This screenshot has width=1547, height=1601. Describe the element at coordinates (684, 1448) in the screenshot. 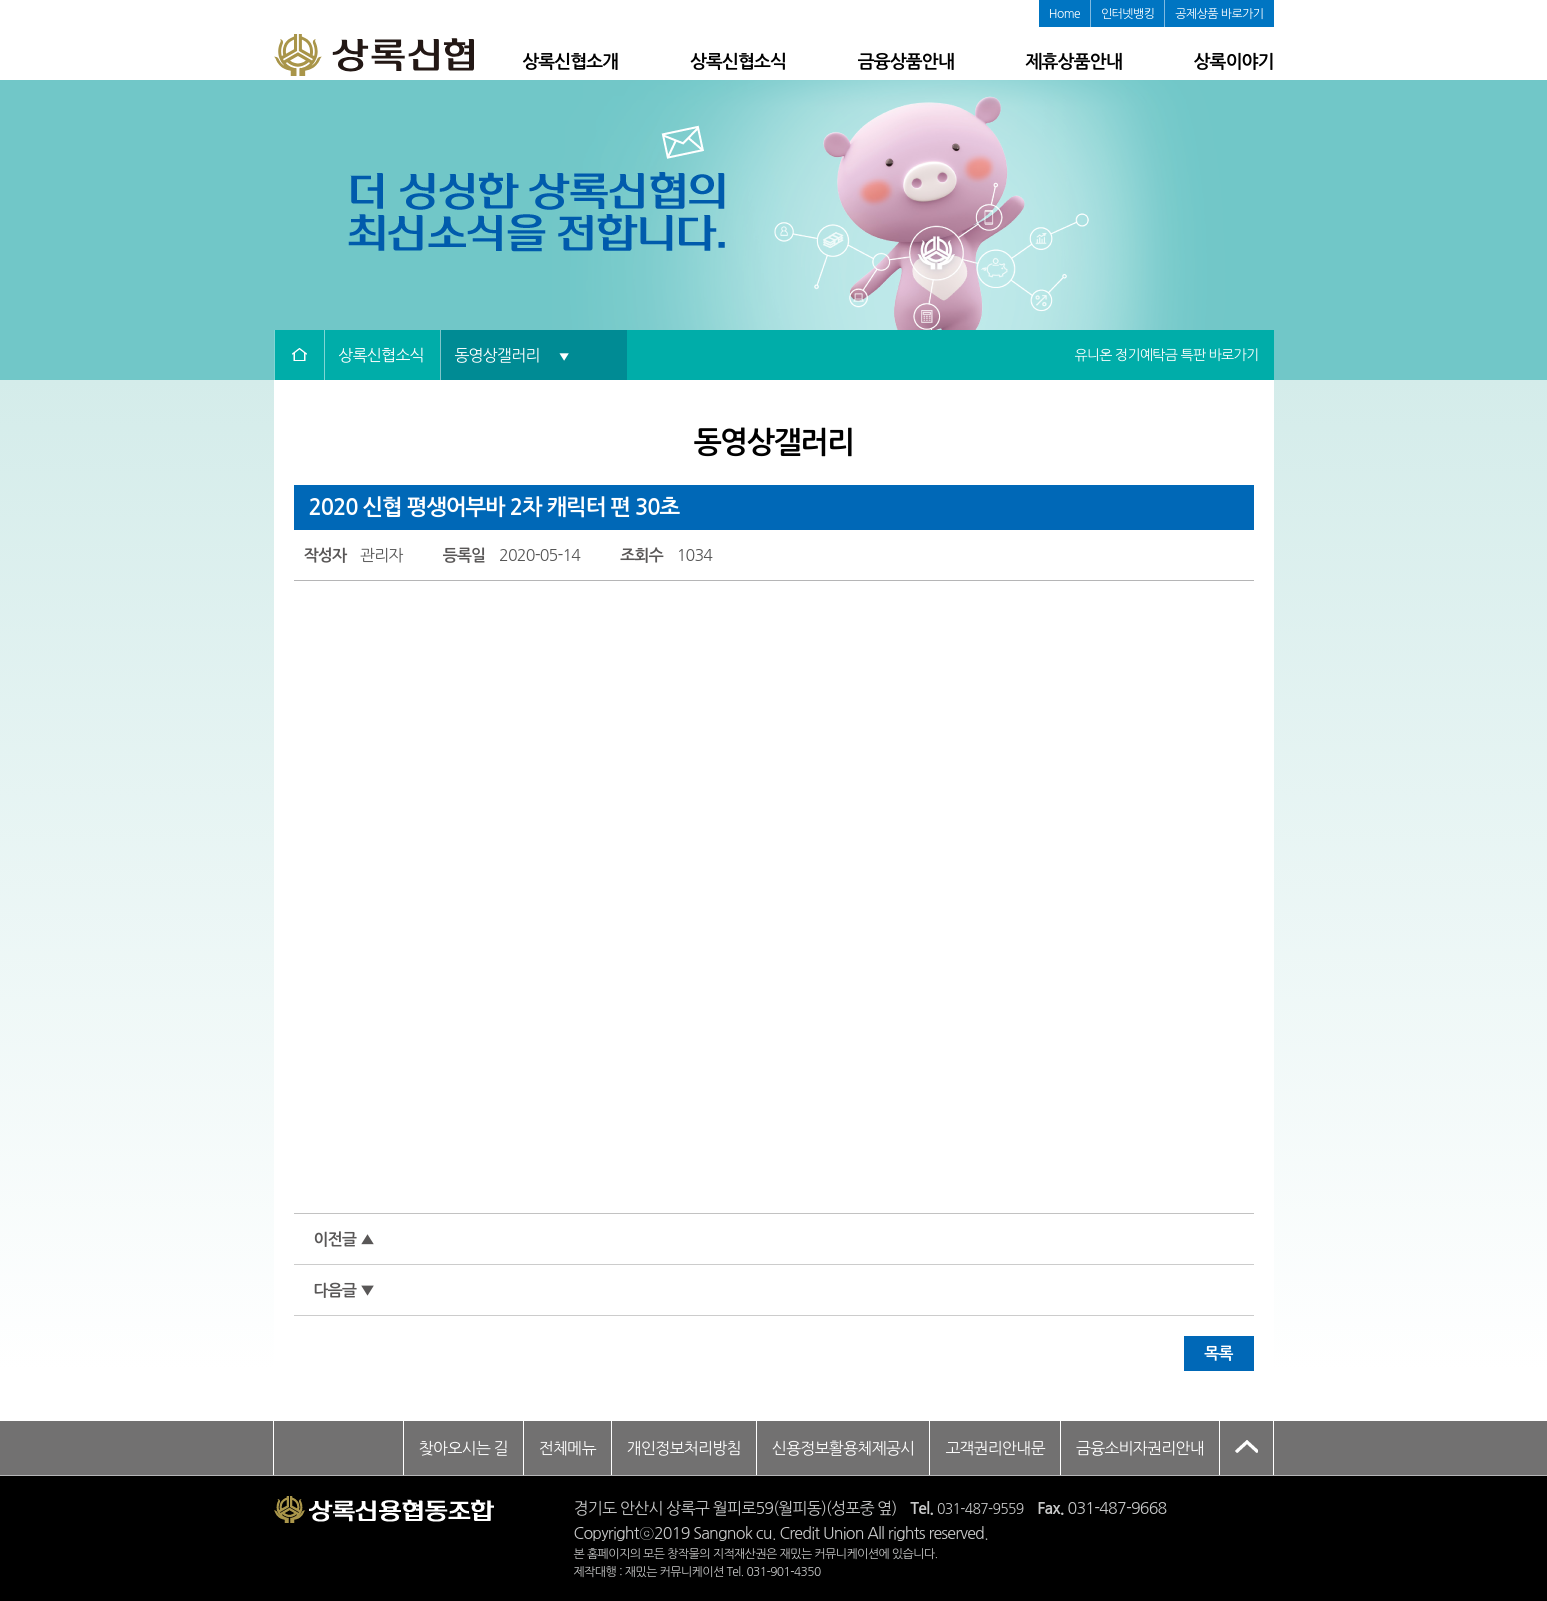

I see `개인정보처리방침` at that location.